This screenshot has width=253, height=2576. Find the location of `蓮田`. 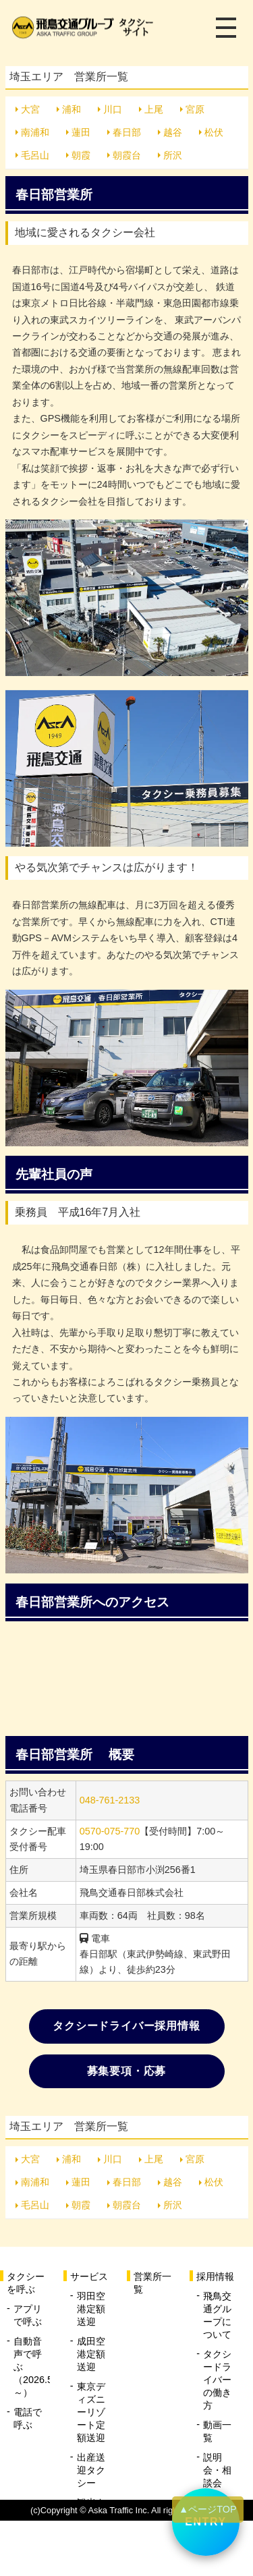

蓮田 is located at coordinates (81, 132).